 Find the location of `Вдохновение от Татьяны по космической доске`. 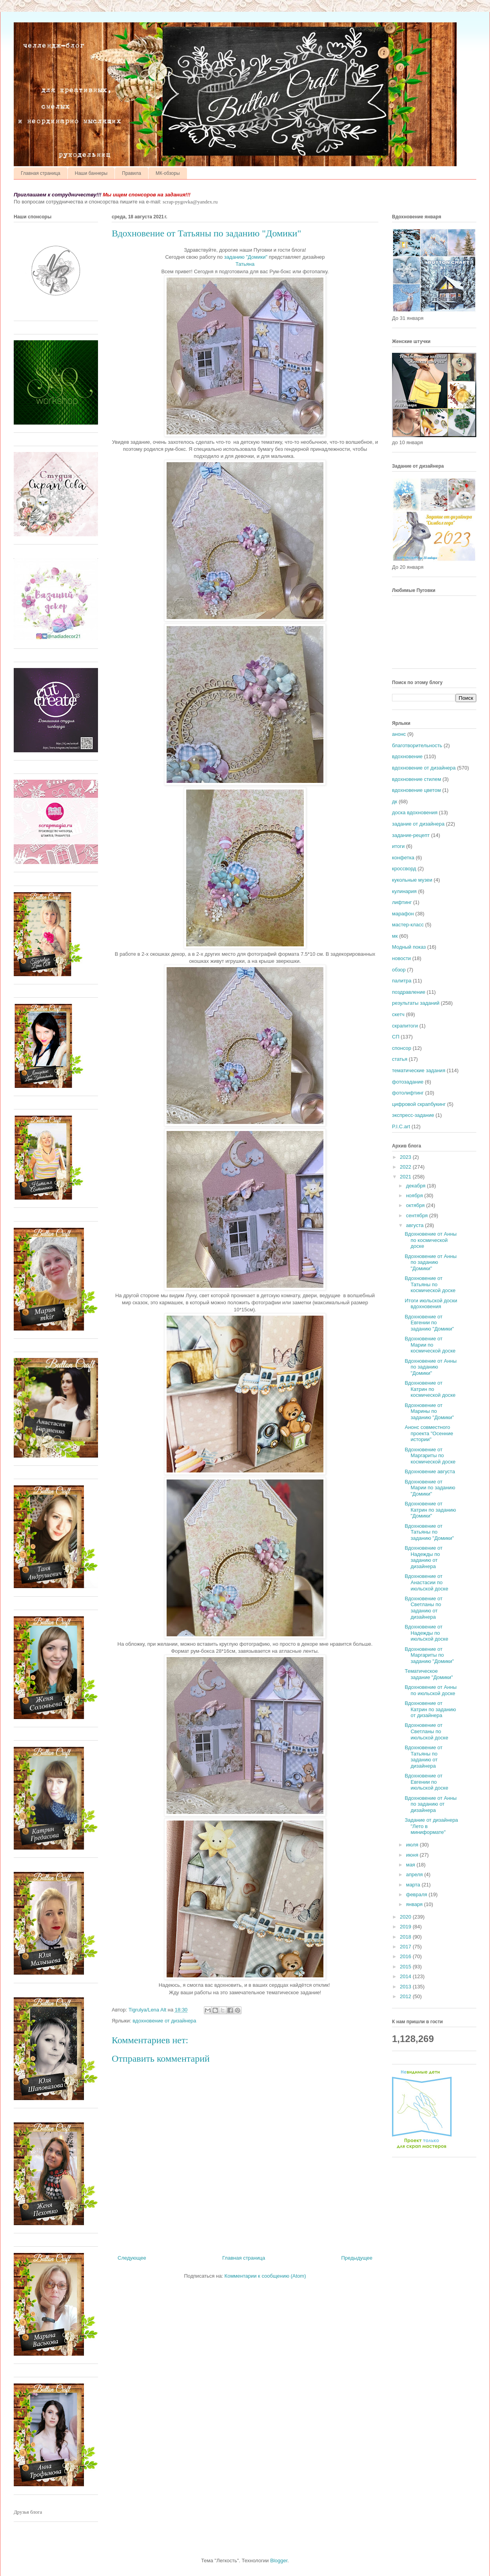

Вдохновение от Татьяны по космической доске is located at coordinates (430, 1284).